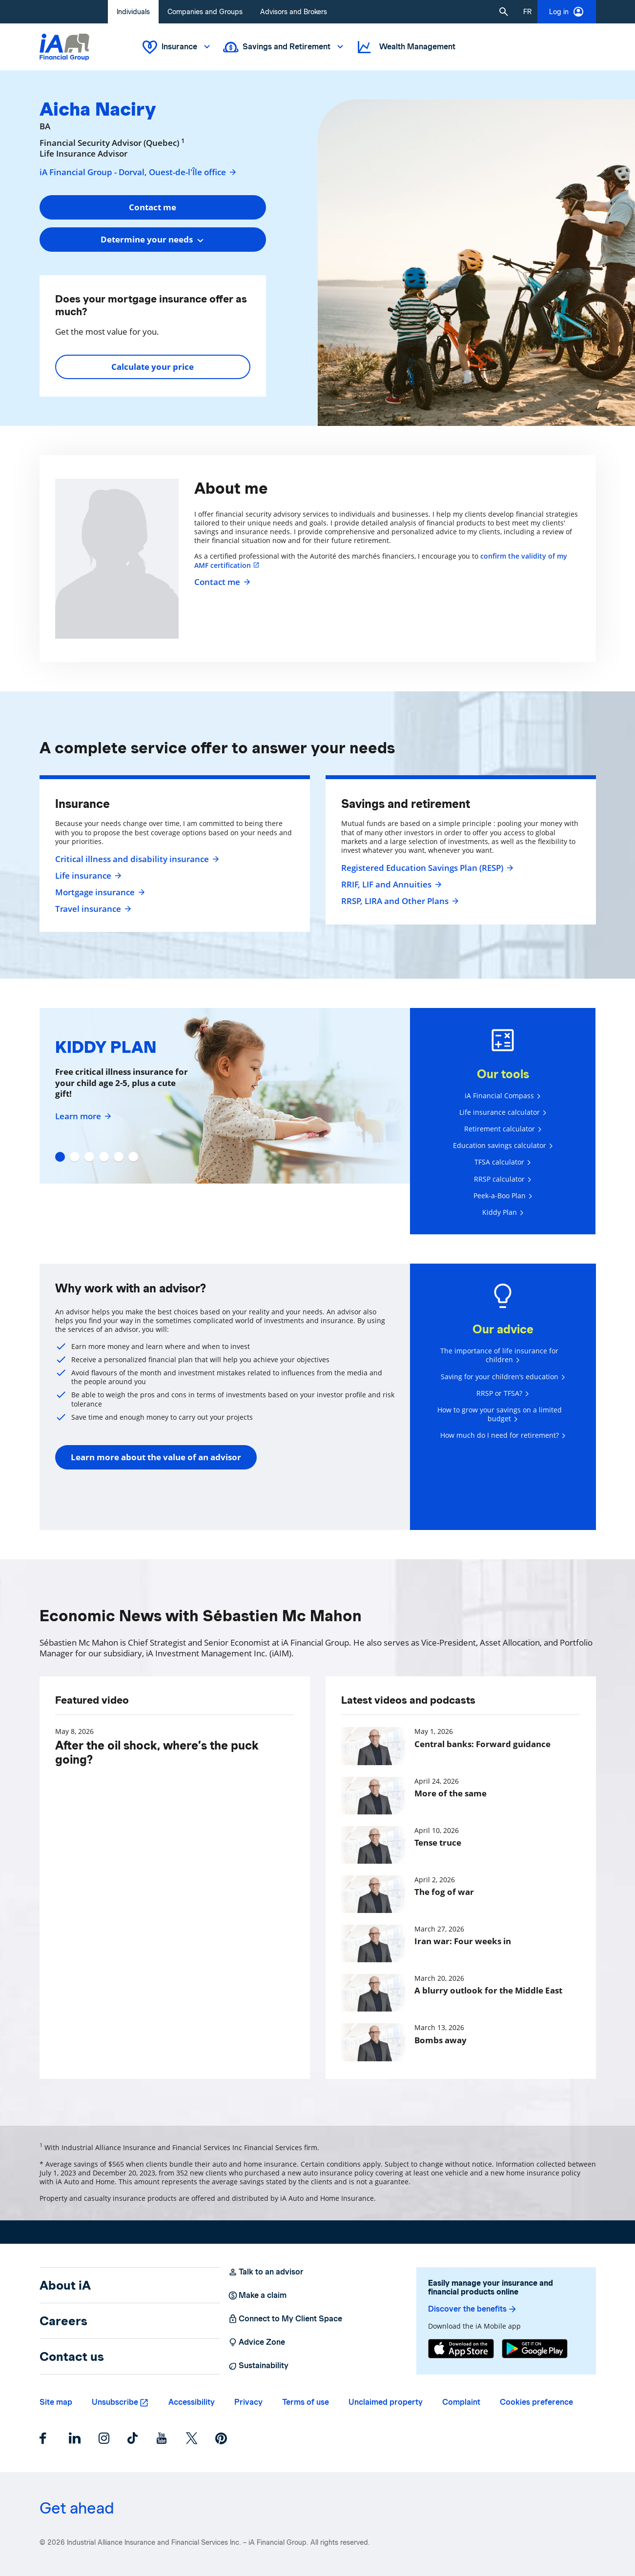 This screenshot has width=635, height=2576. I want to click on [App Store], so click(461, 2348).